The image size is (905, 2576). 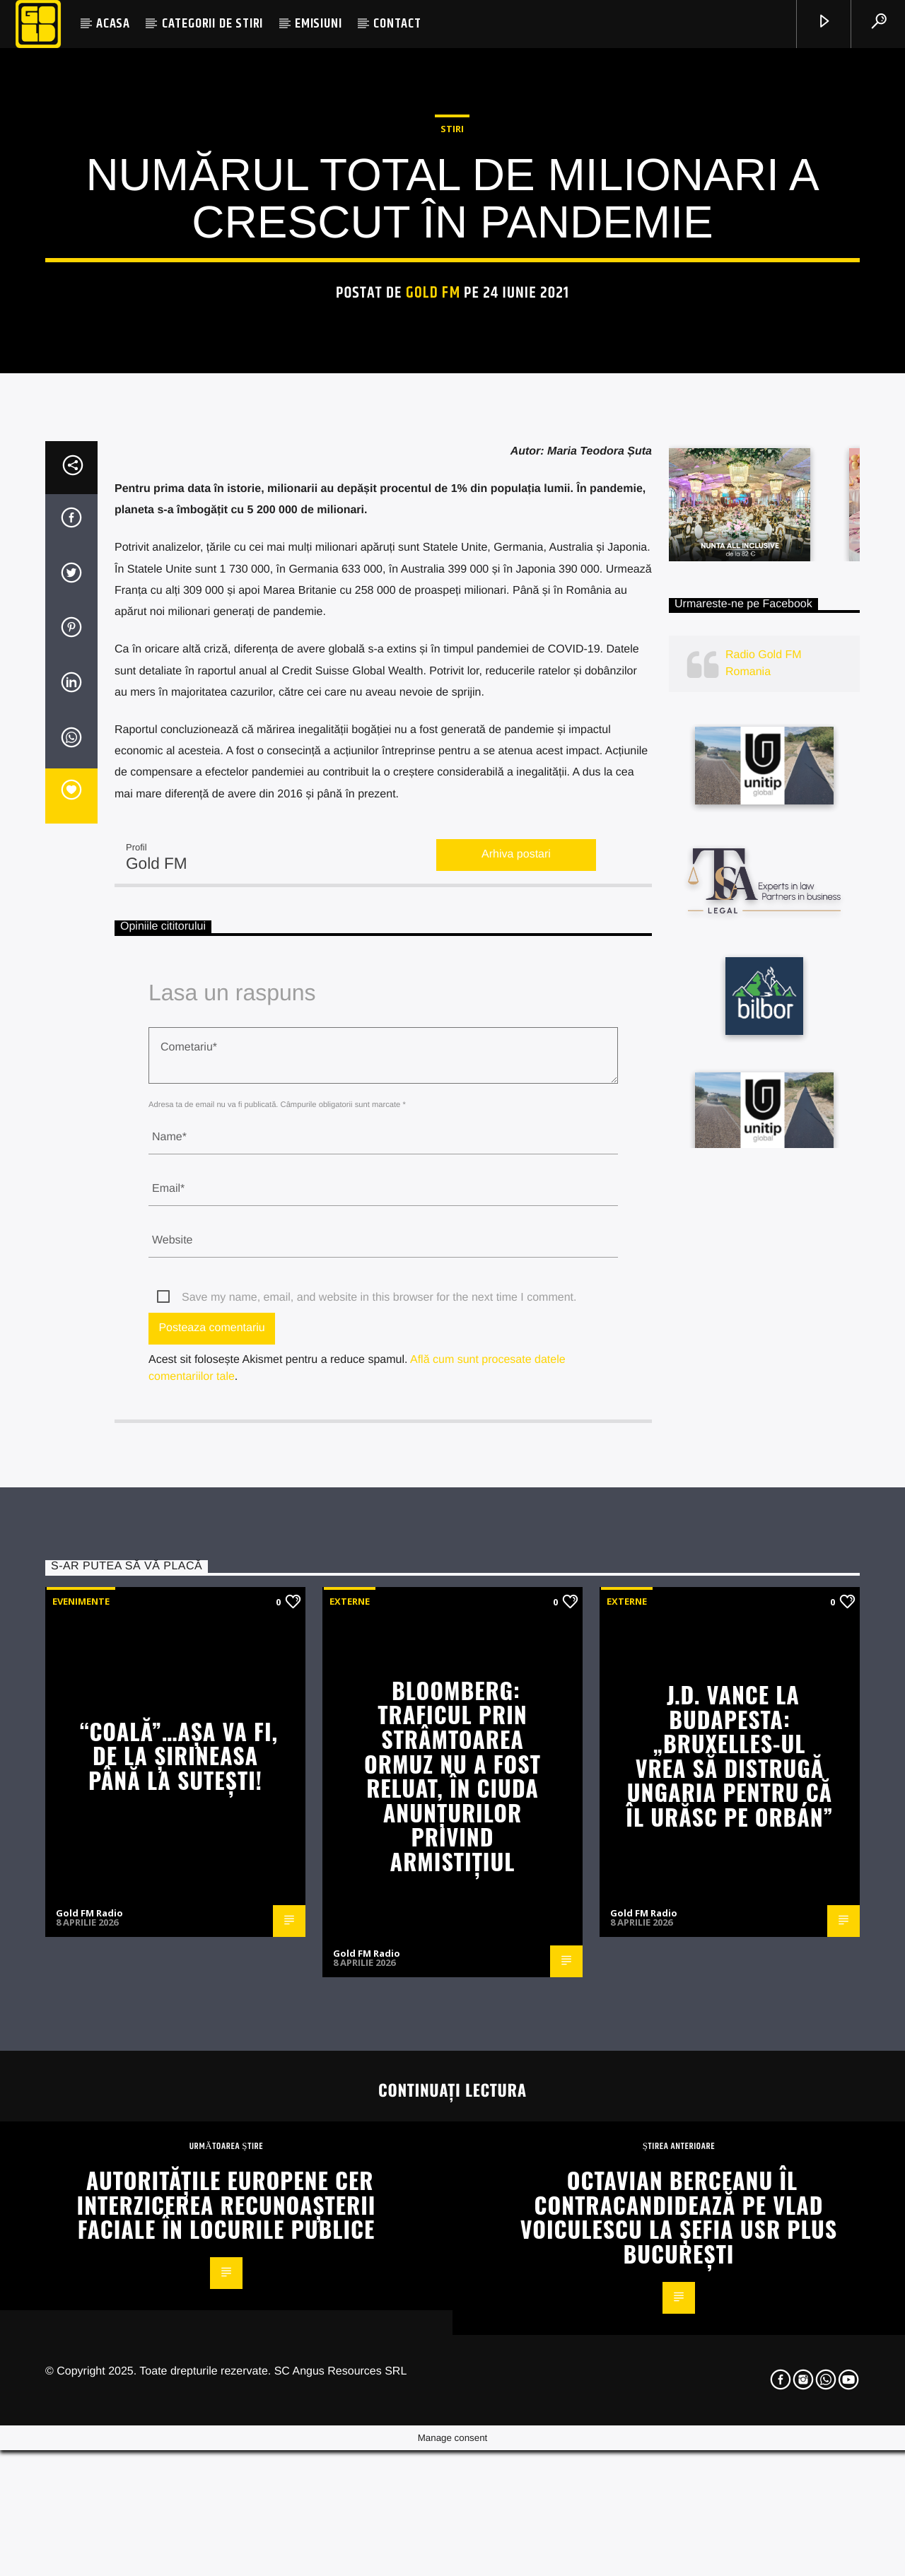 I want to click on Gold FM Radio, so click(x=89, y=2404).